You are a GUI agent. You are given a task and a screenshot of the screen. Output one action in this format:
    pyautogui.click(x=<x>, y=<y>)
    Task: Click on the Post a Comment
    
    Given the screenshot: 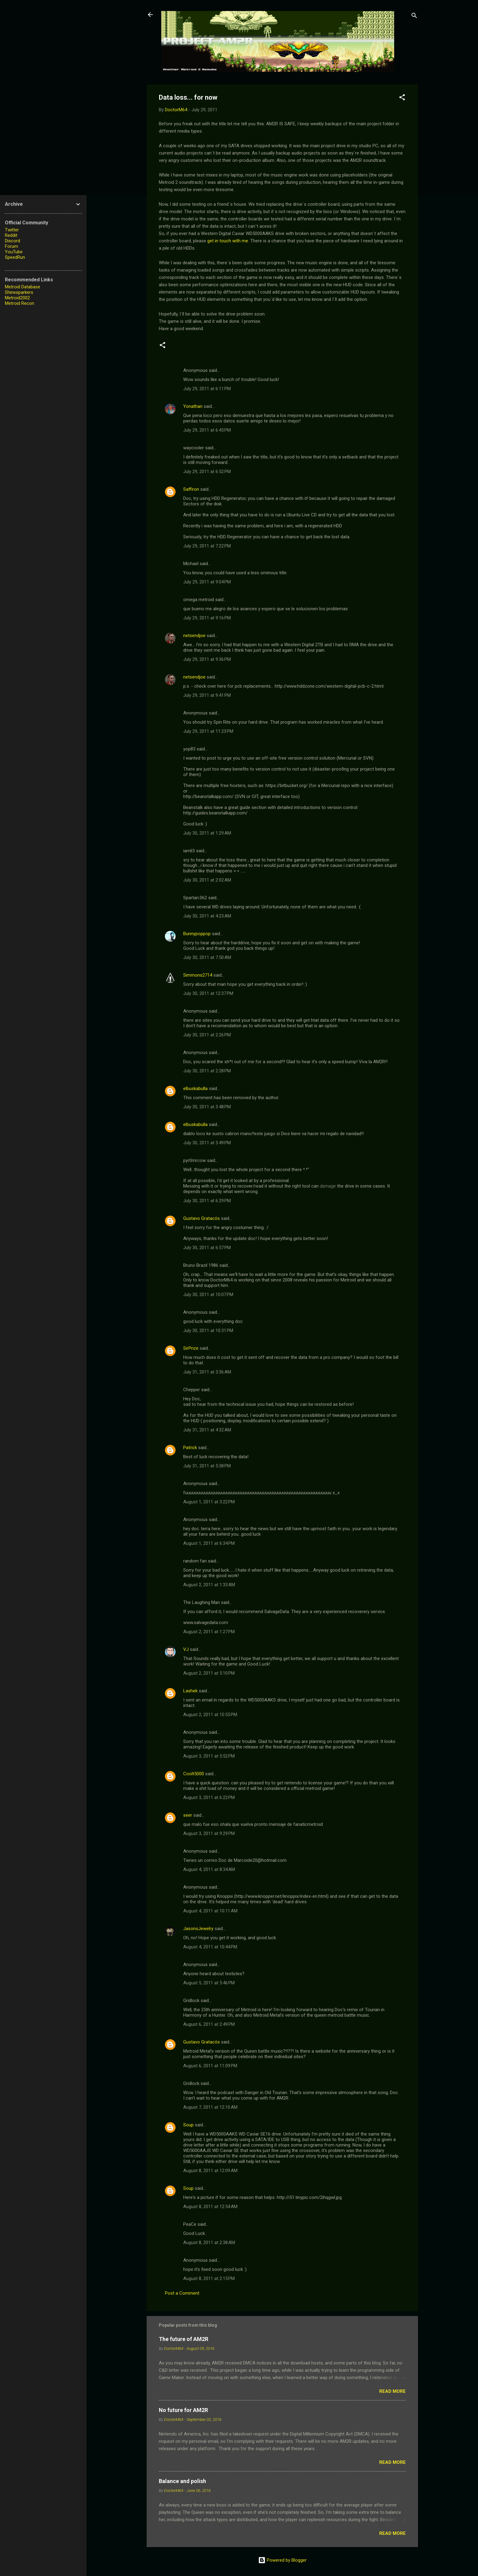 What is the action you would take?
    pyautogui.click(x=182, y=2293)
    